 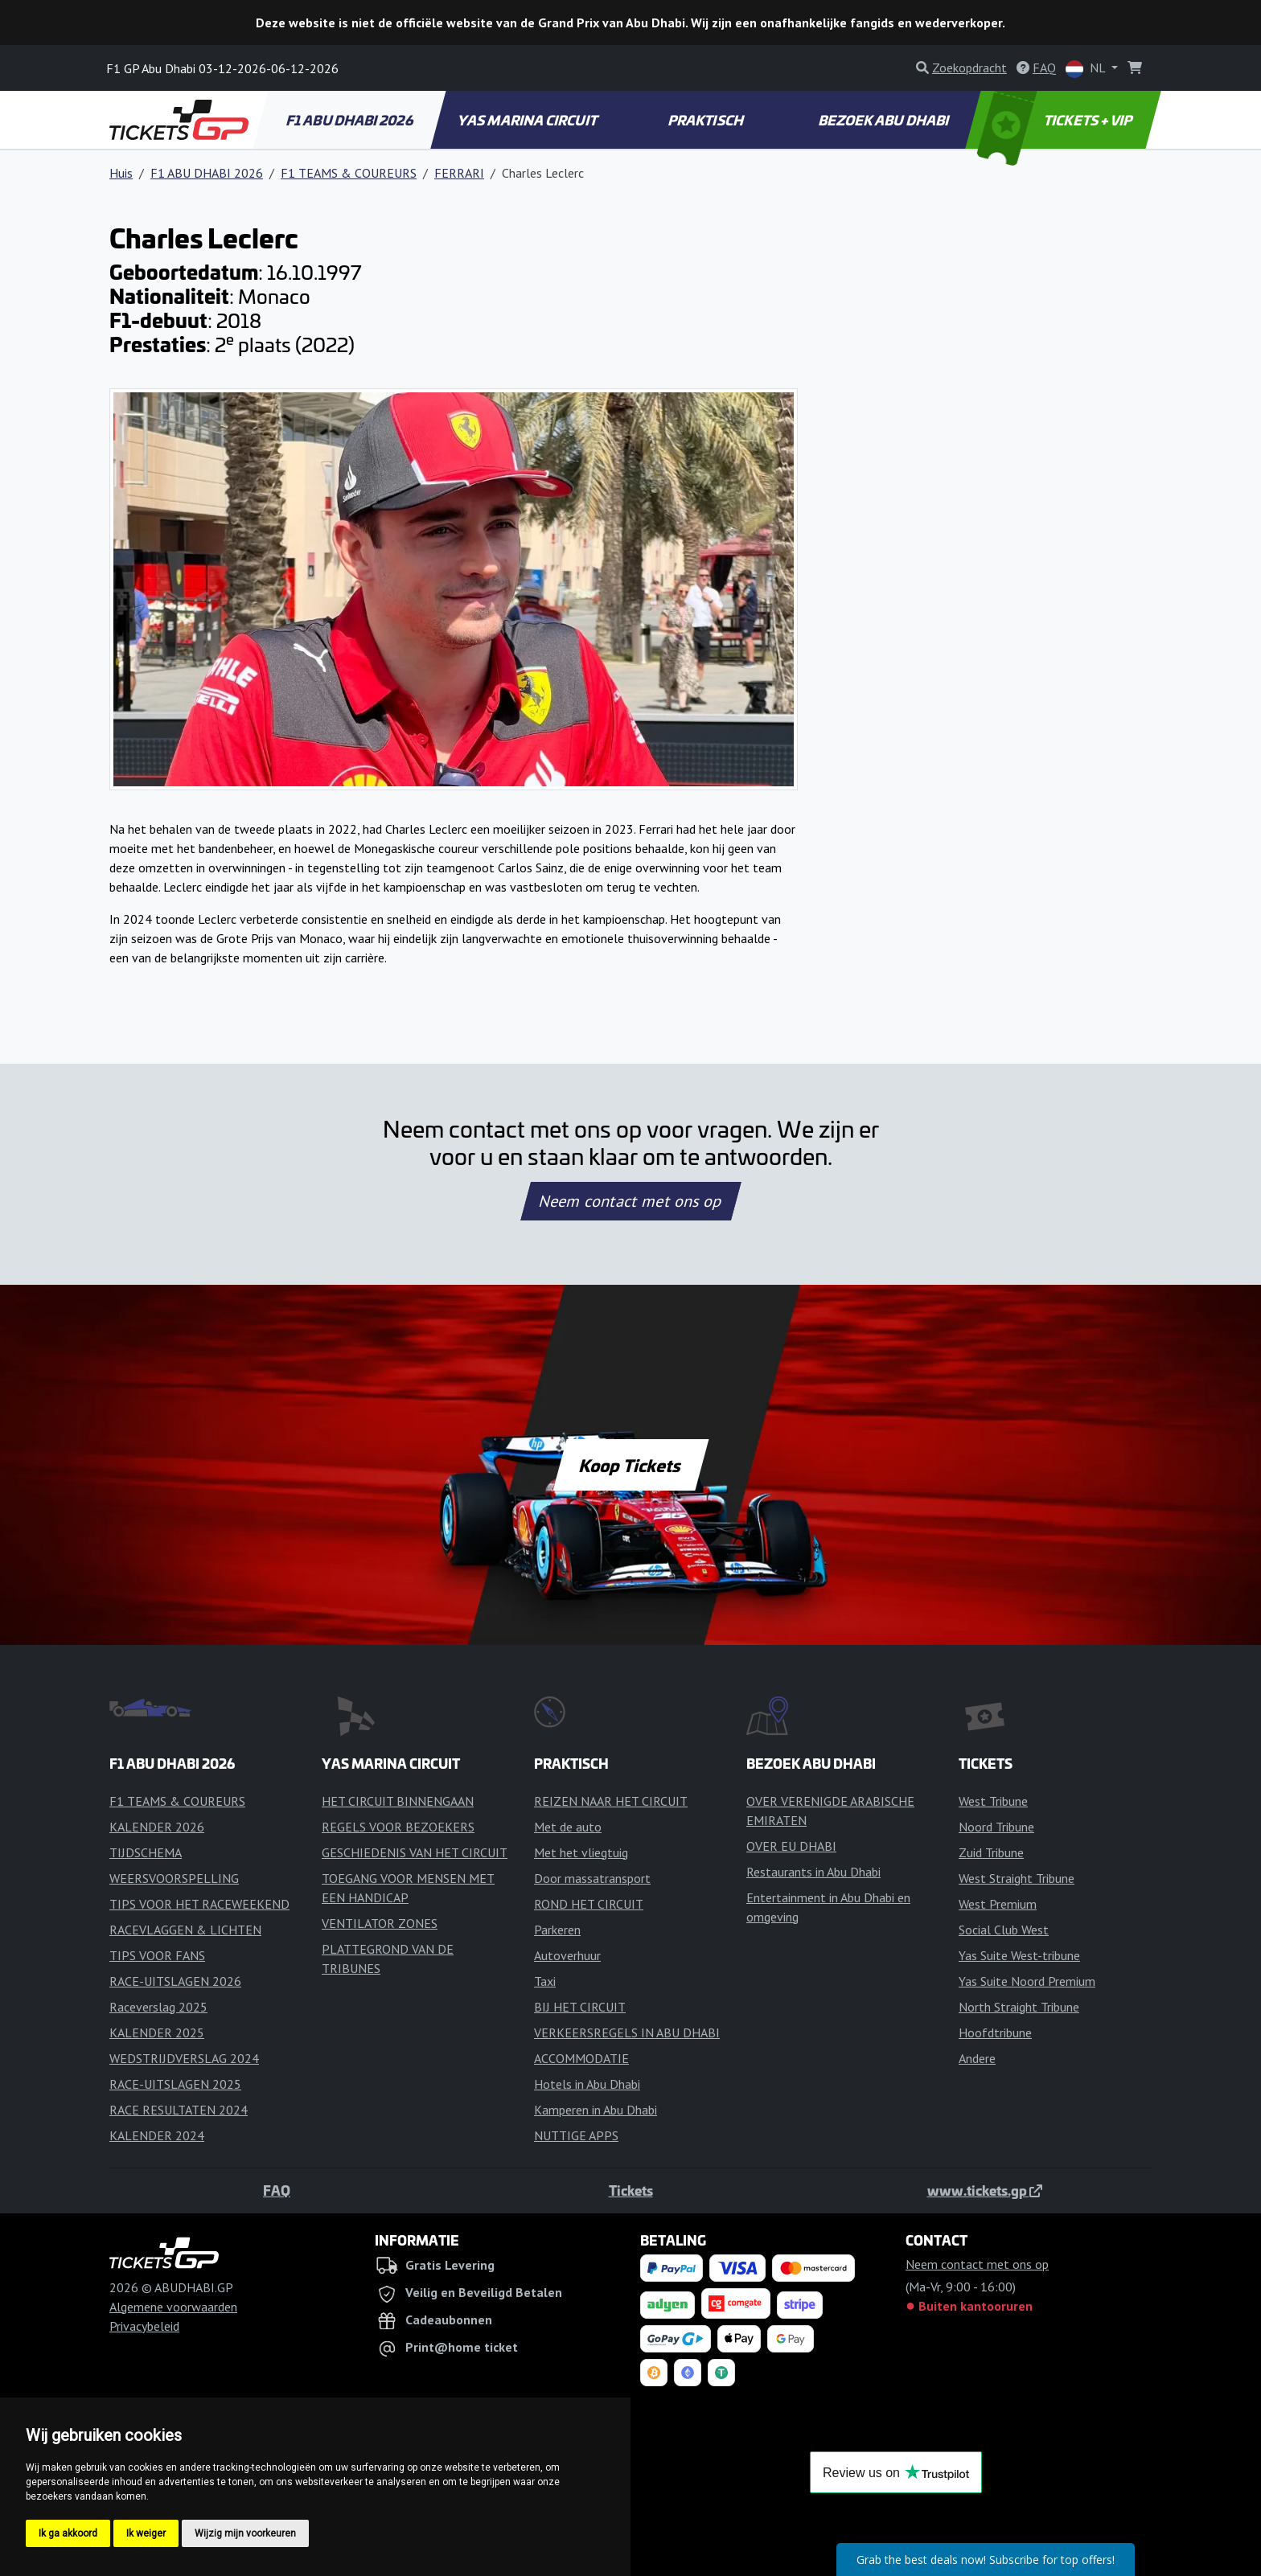 What do you see at coordinates (1016, 1878) in the screenshot?
I see `West Straight Tribune` at bounding box center [1016, 1878].